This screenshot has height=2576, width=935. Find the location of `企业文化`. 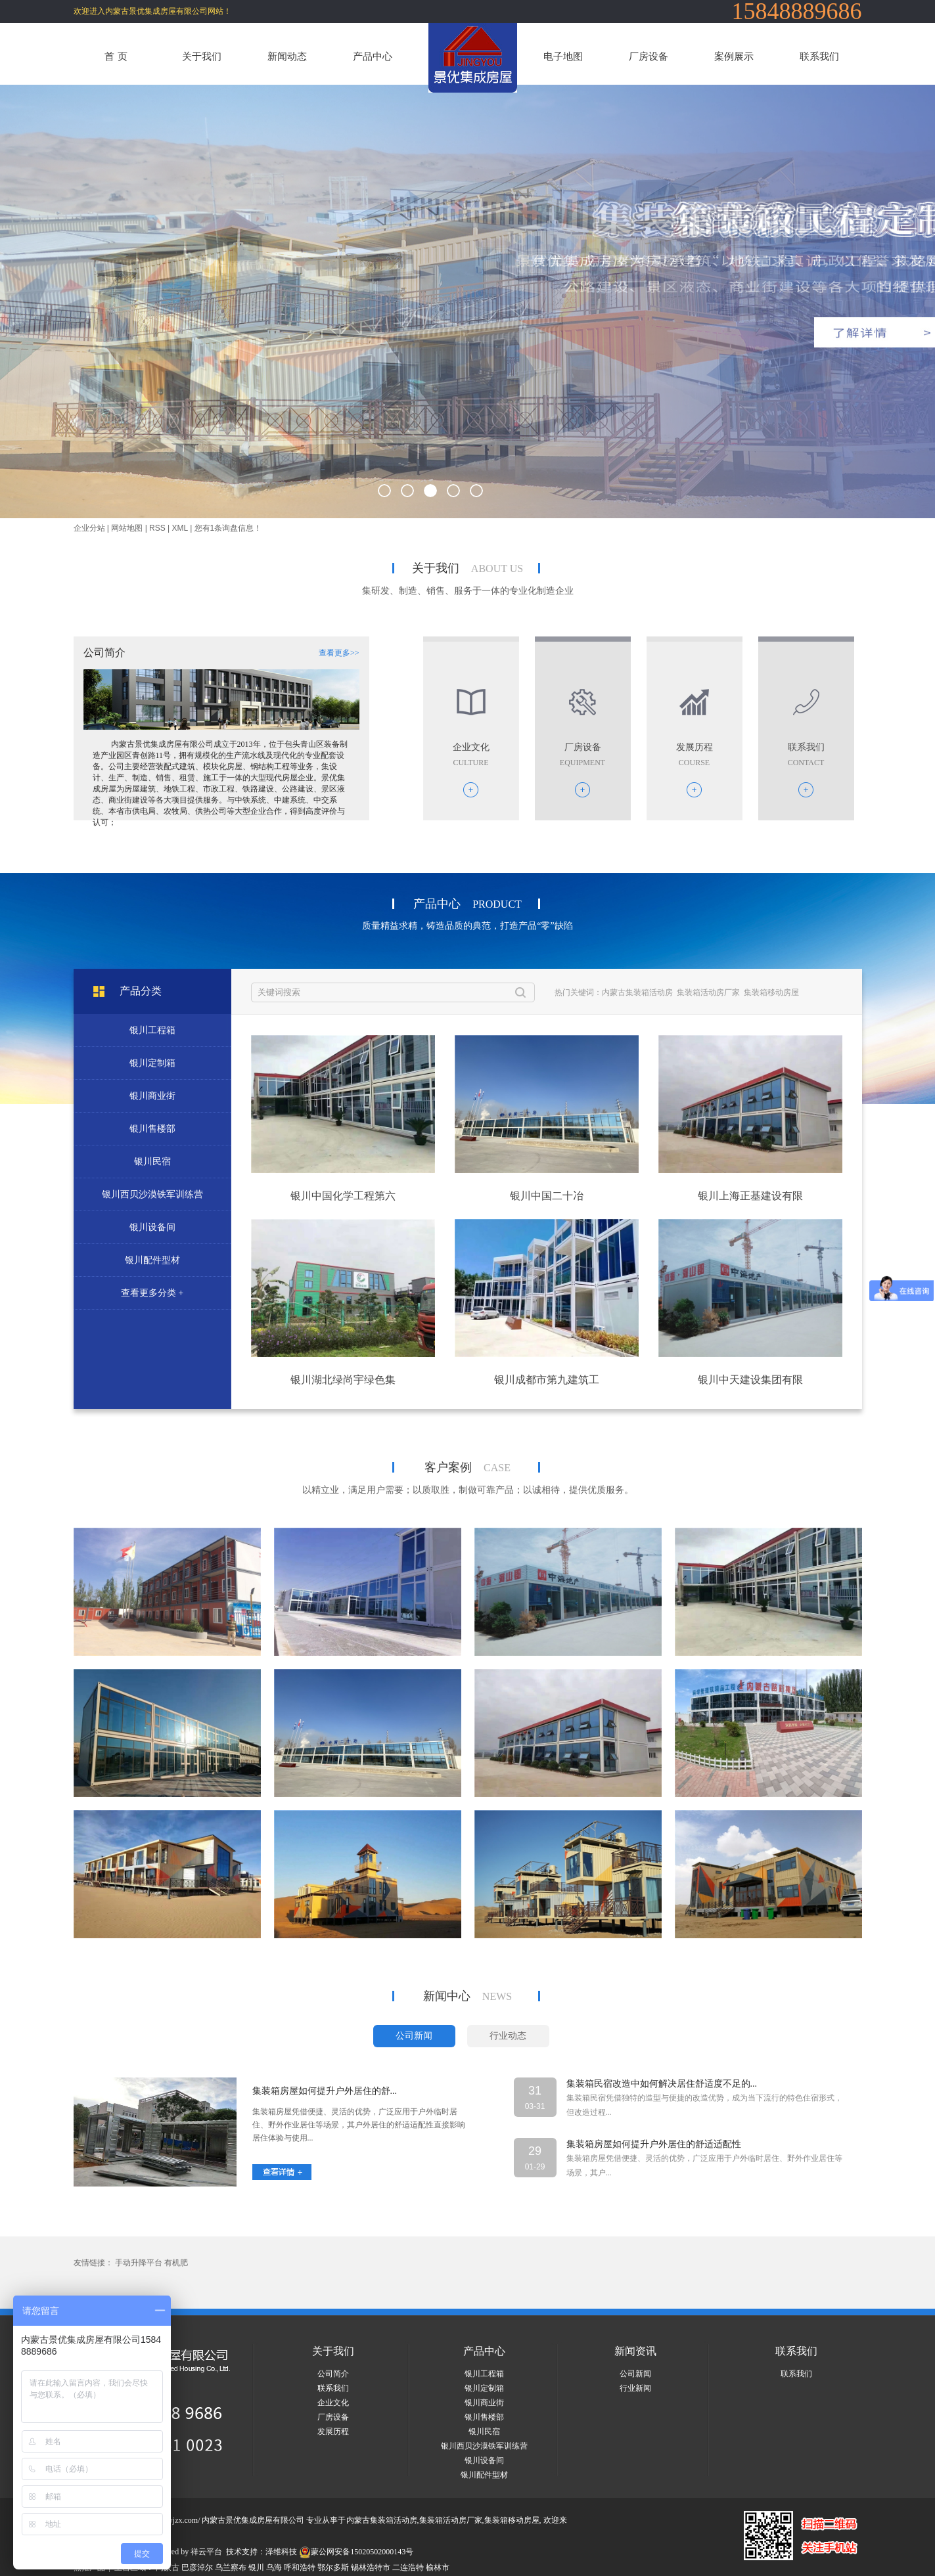

企业文化 is located at coordinates (333, 2402).